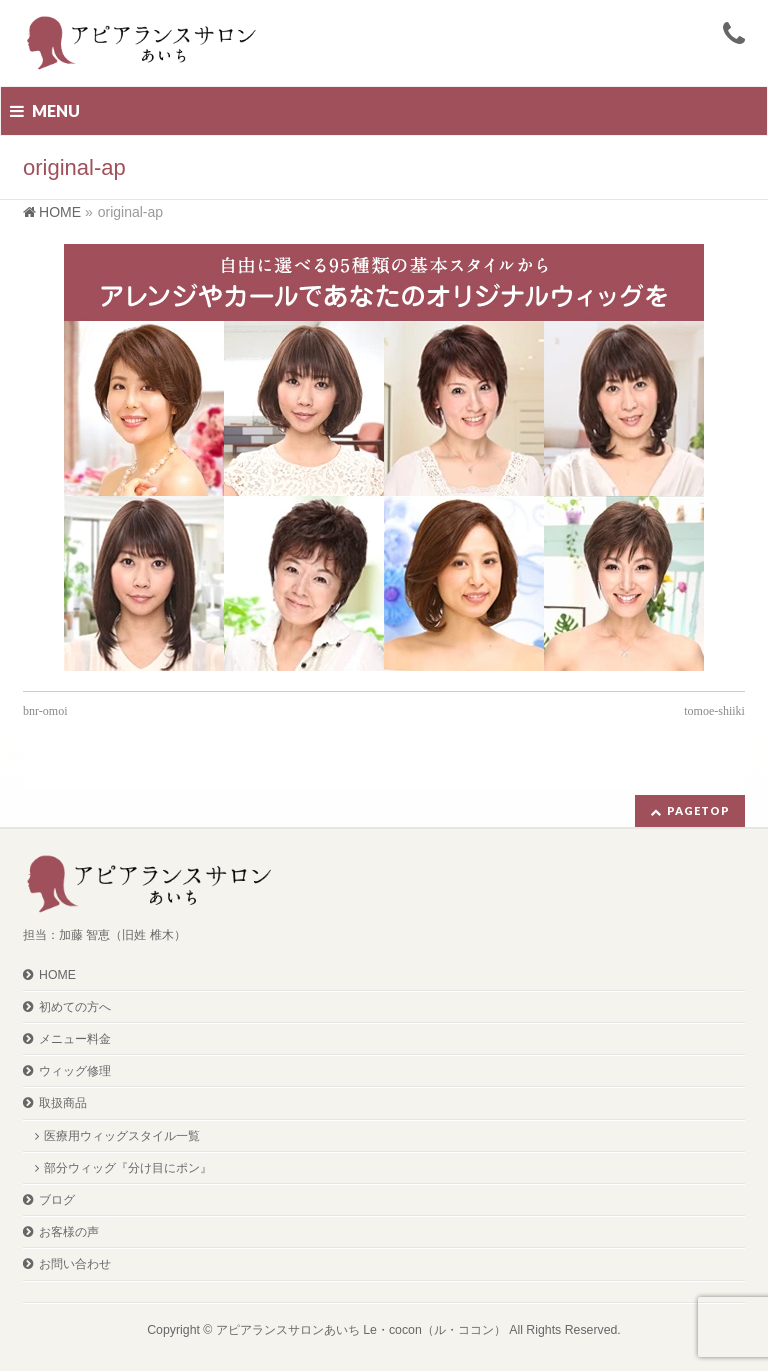 The height and width of the screenshot is (1371, 768). What do you see at coordinates (122, 1136) in the screenshot?
I see `医療用ウィッグスタイル一覧` at bounding box center [122, 1136].